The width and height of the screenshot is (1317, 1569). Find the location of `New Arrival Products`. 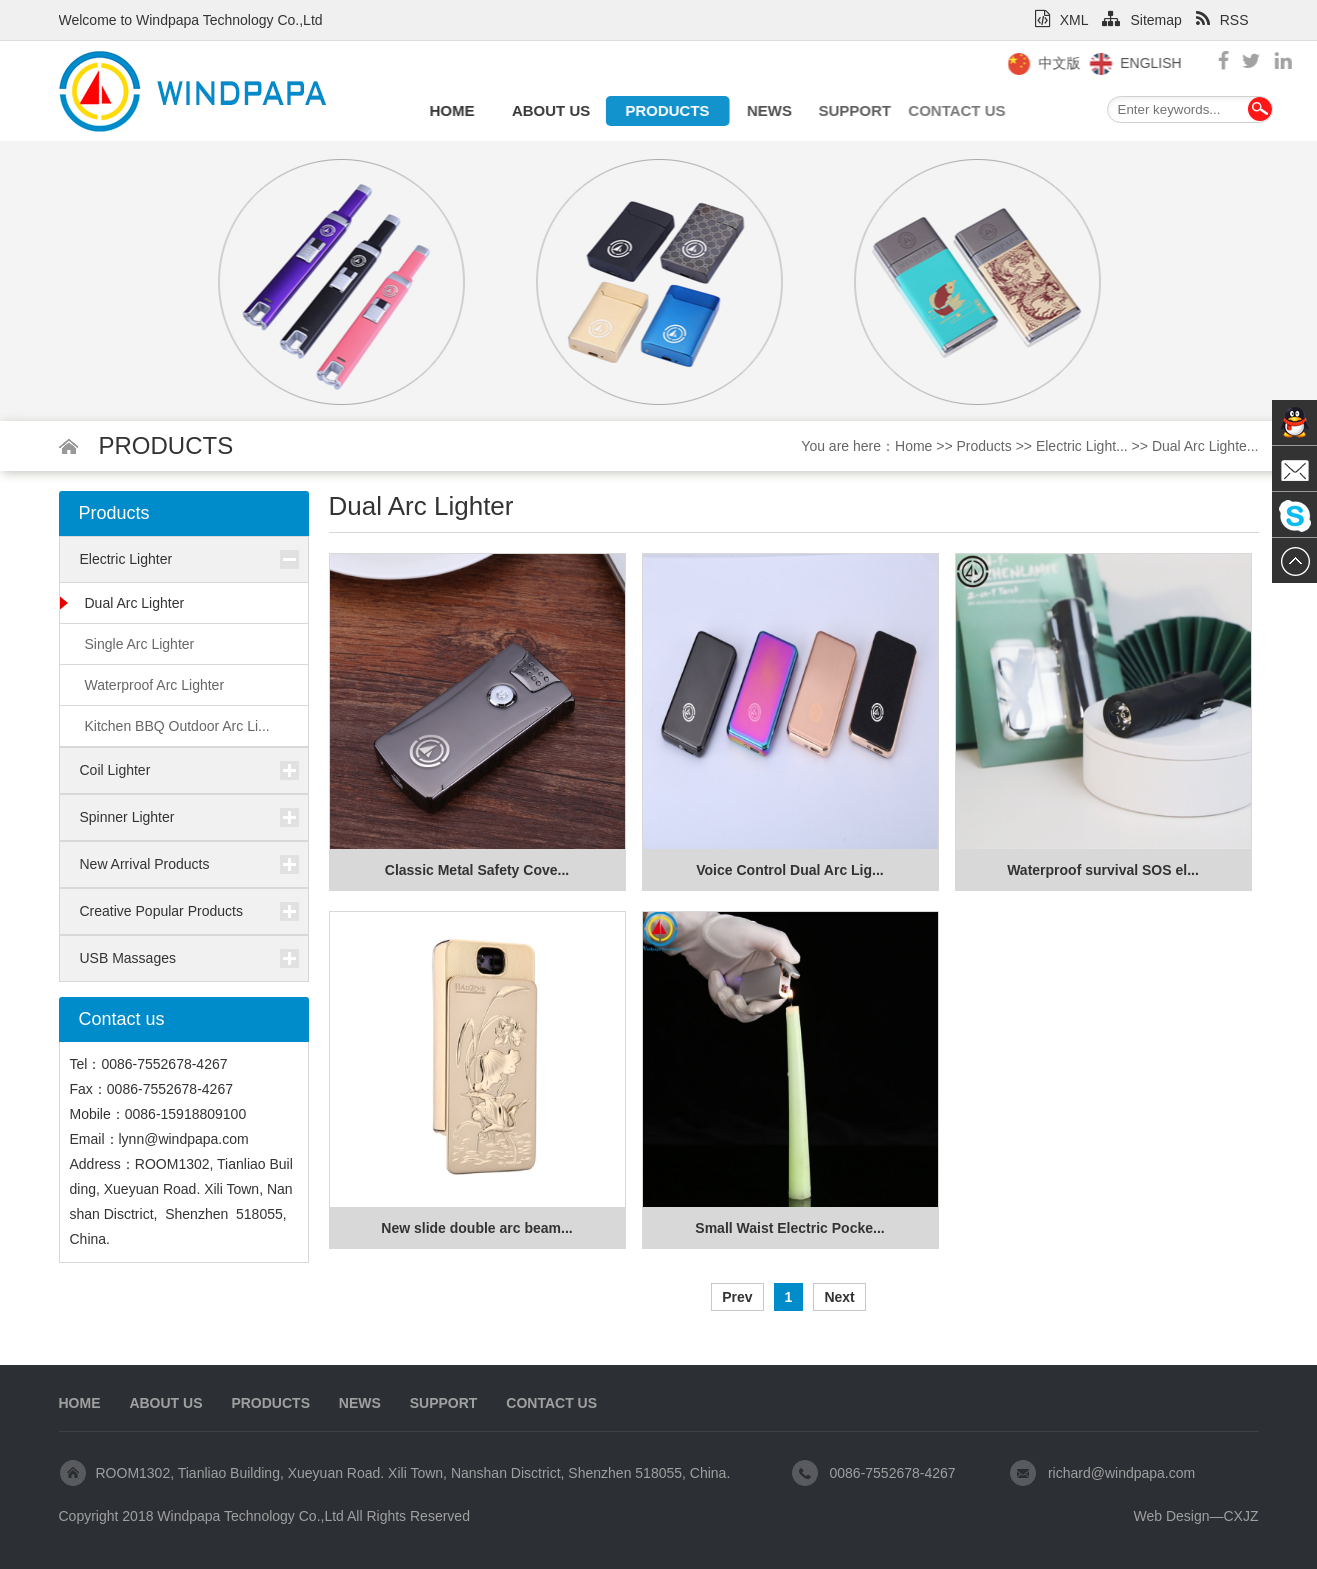

New Arrival Products is located at coordinates (145, 864).